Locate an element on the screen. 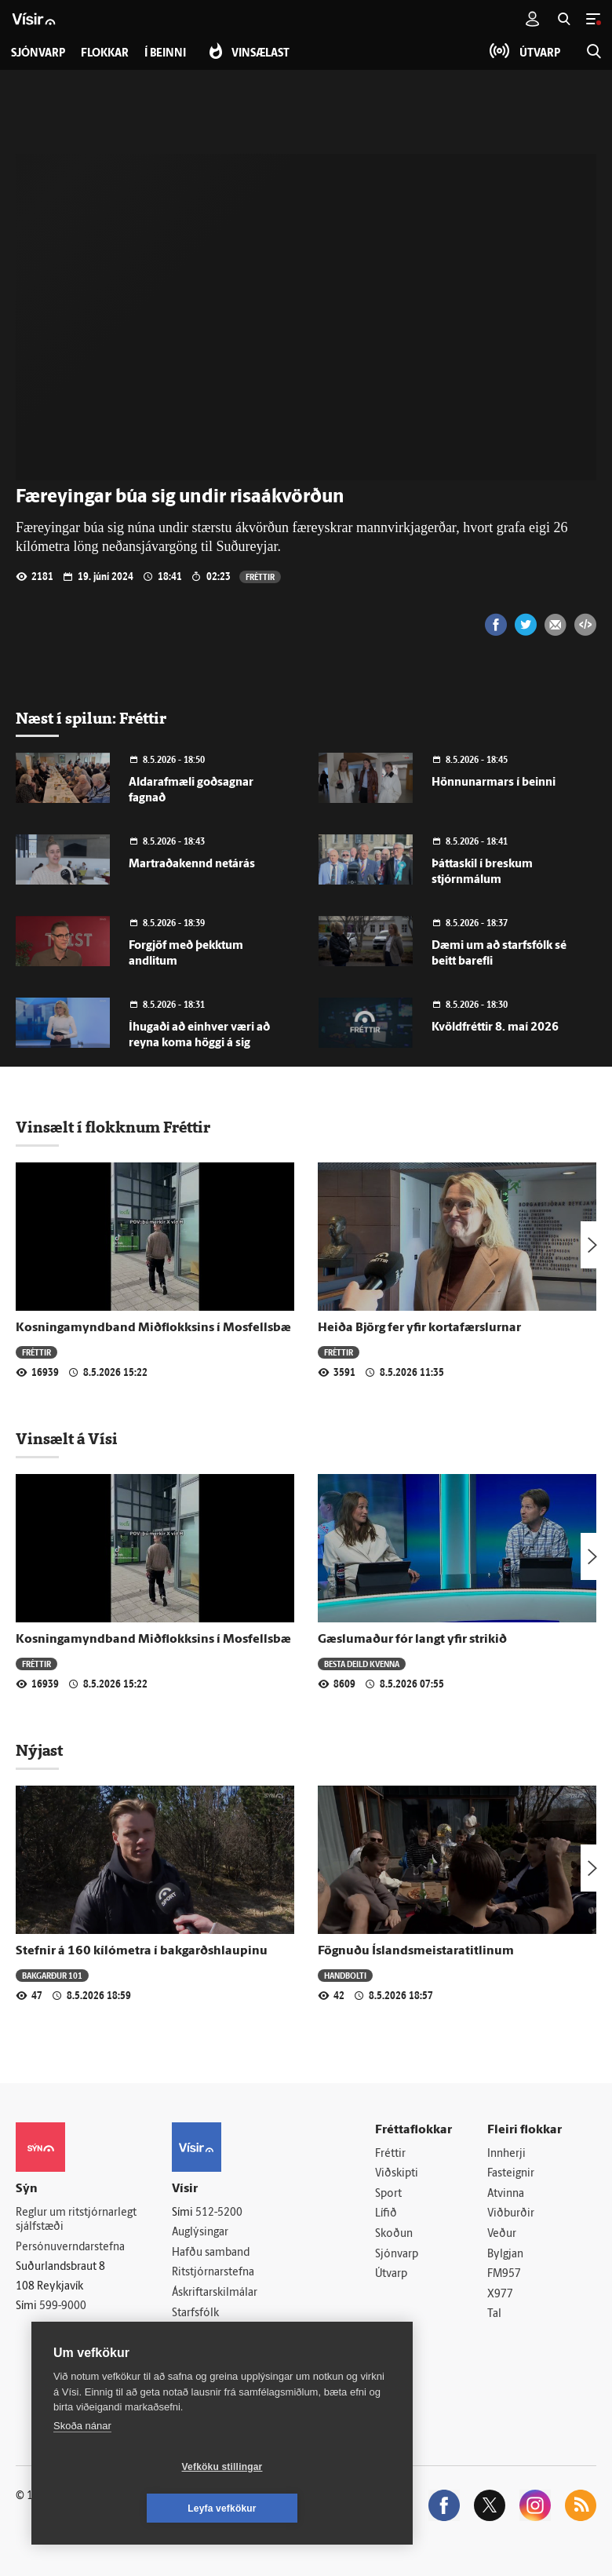 This screenshot has height=2576, width=612. X977 is located at coordinates (500, 2295).